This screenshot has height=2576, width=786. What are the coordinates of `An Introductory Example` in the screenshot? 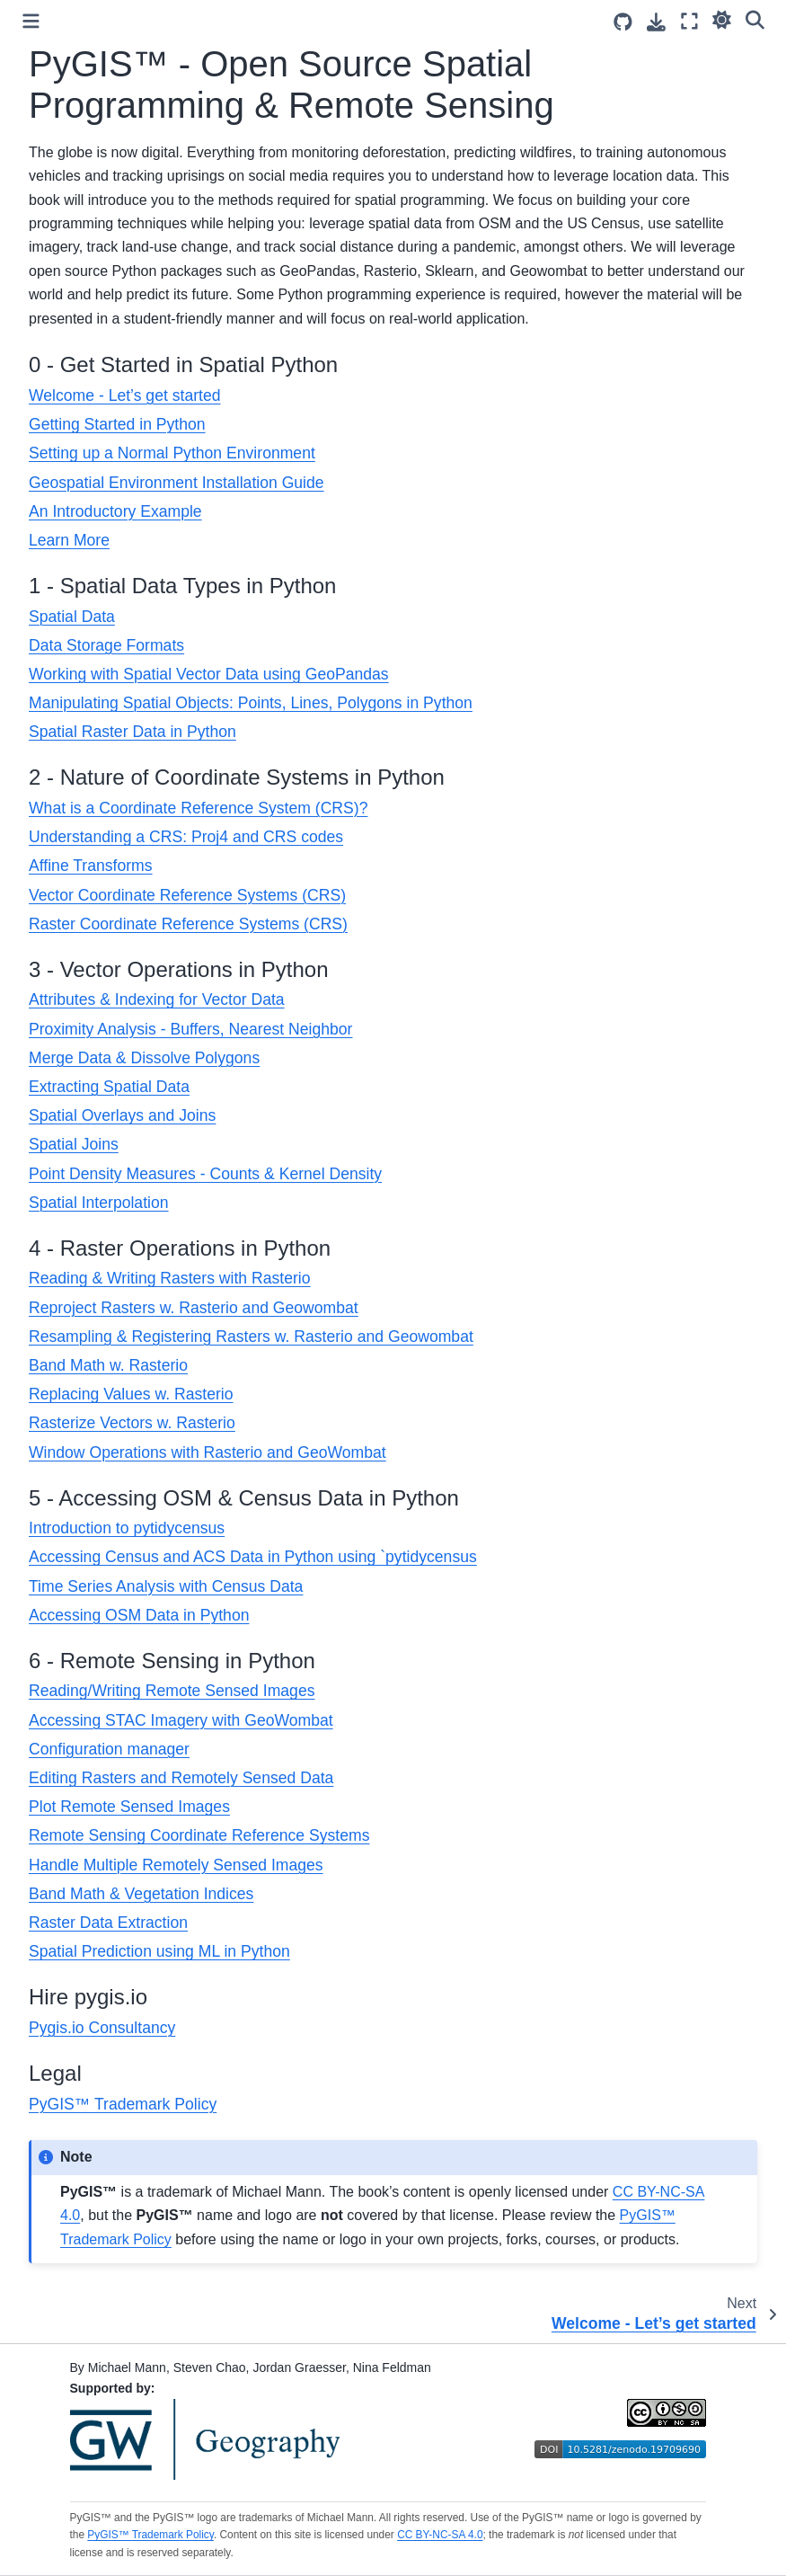 It's located at (115, 511).